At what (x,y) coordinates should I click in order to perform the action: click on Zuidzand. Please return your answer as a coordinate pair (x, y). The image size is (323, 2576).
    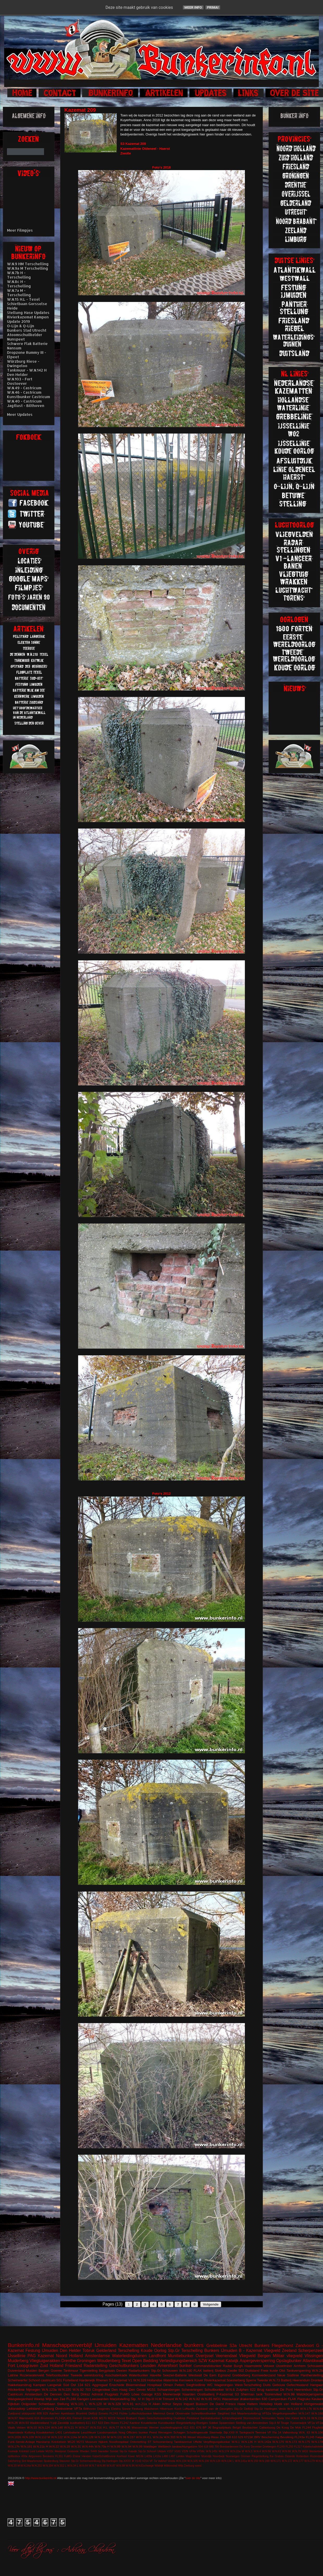
    Looking at the image, I should click on (14, 2413).